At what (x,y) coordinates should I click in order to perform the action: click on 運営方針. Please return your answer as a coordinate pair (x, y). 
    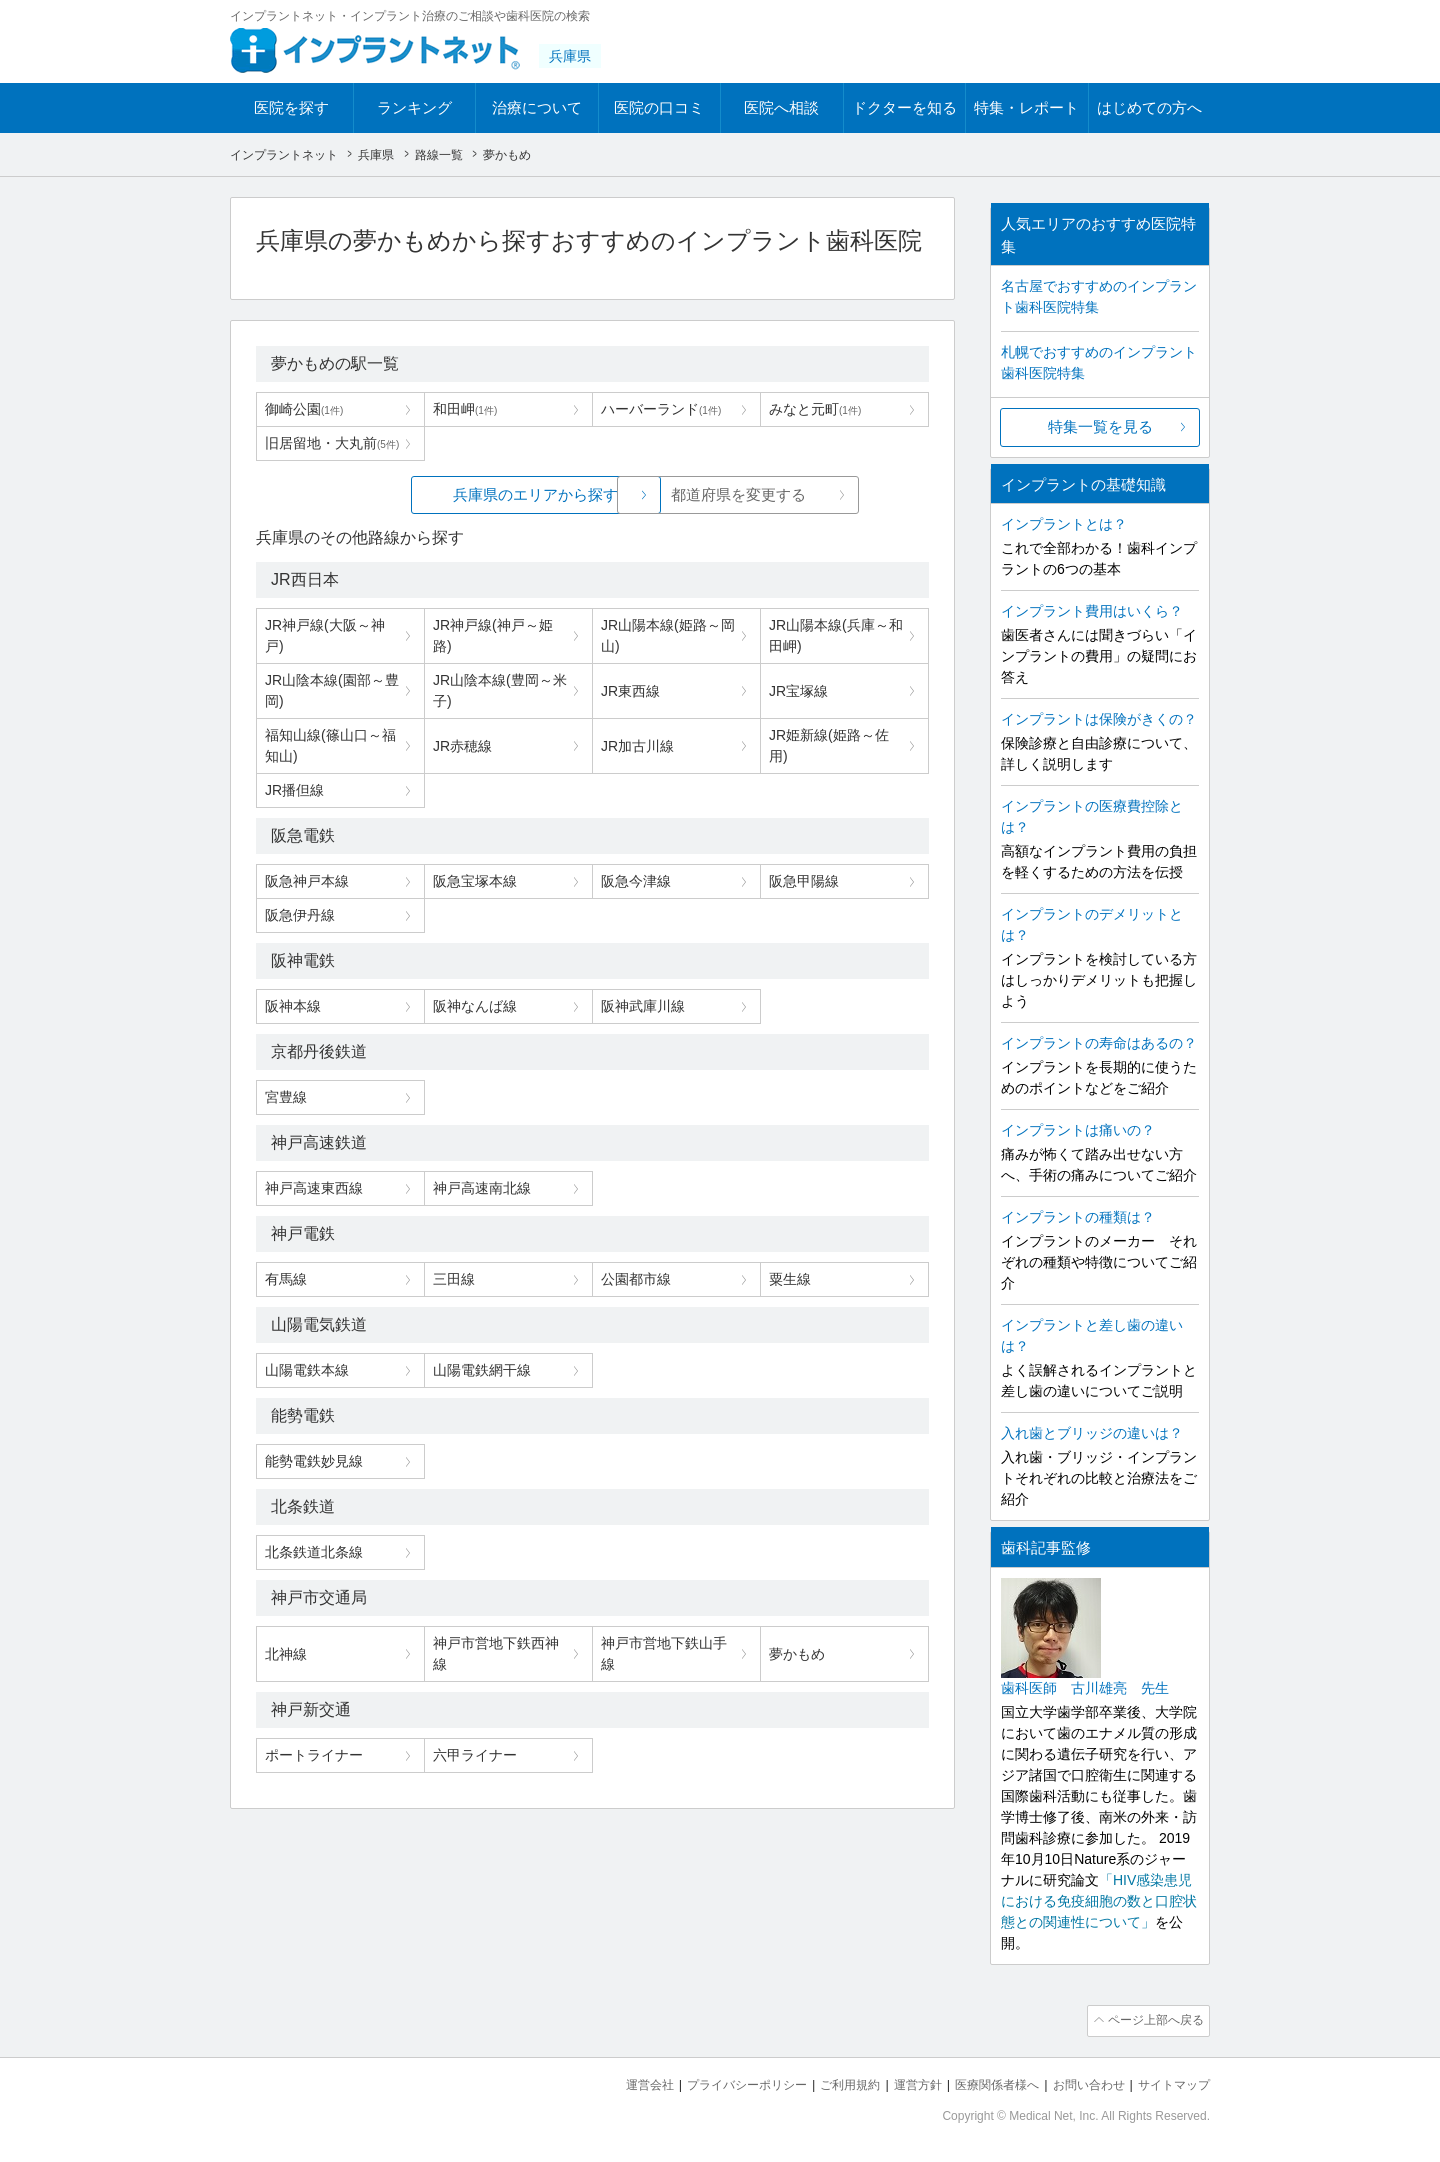
    Looking at the image, I should click on (897, 2082).